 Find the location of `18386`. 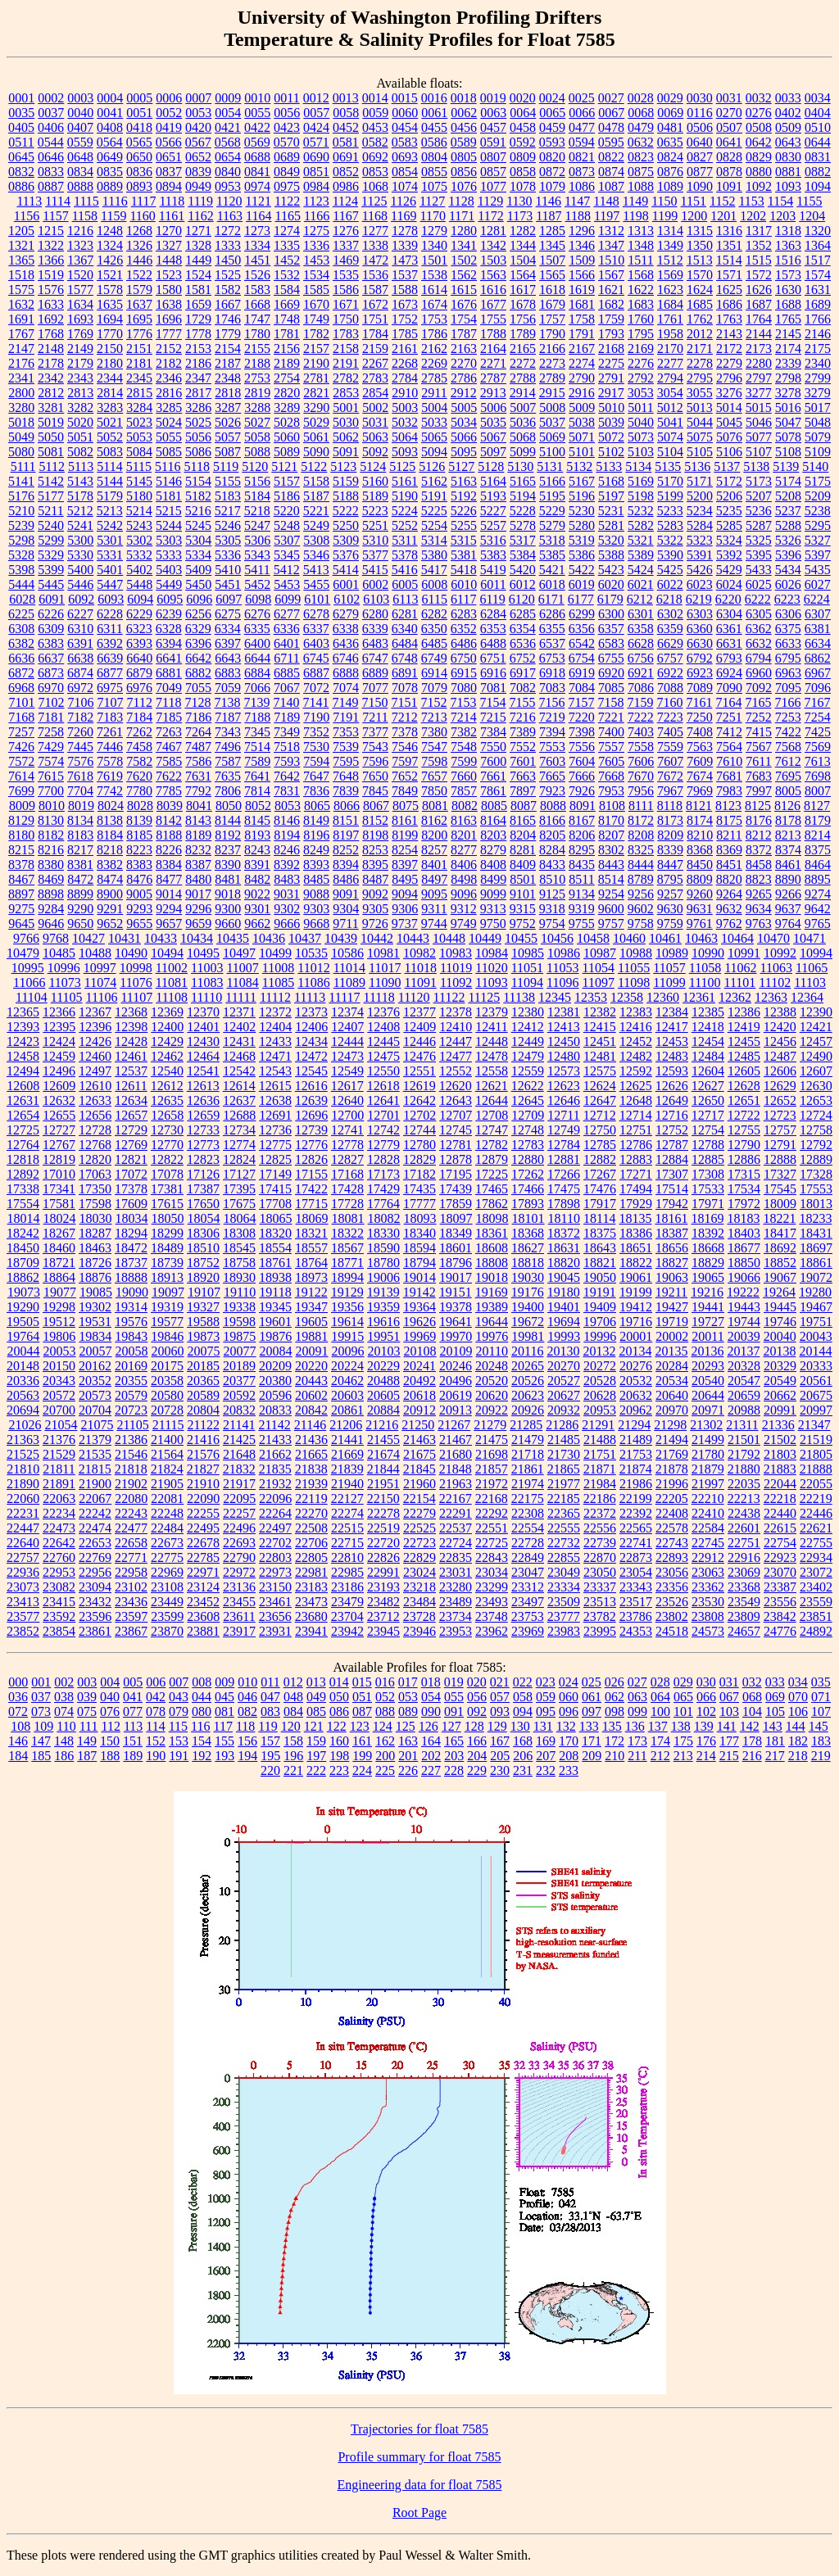

18386 is located at coordinates (635, 1233).